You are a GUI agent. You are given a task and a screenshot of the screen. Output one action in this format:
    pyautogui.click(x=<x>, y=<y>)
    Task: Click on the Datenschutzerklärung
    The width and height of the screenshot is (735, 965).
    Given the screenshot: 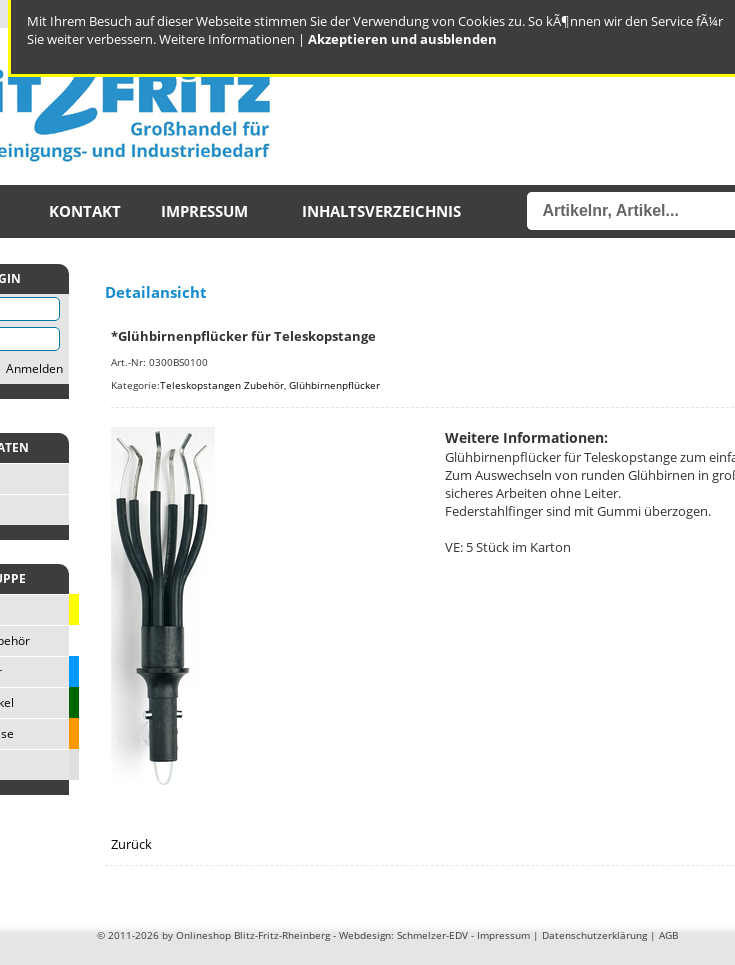 What is the action you would take?
    pyautogui.click(x=594, y=935)
    